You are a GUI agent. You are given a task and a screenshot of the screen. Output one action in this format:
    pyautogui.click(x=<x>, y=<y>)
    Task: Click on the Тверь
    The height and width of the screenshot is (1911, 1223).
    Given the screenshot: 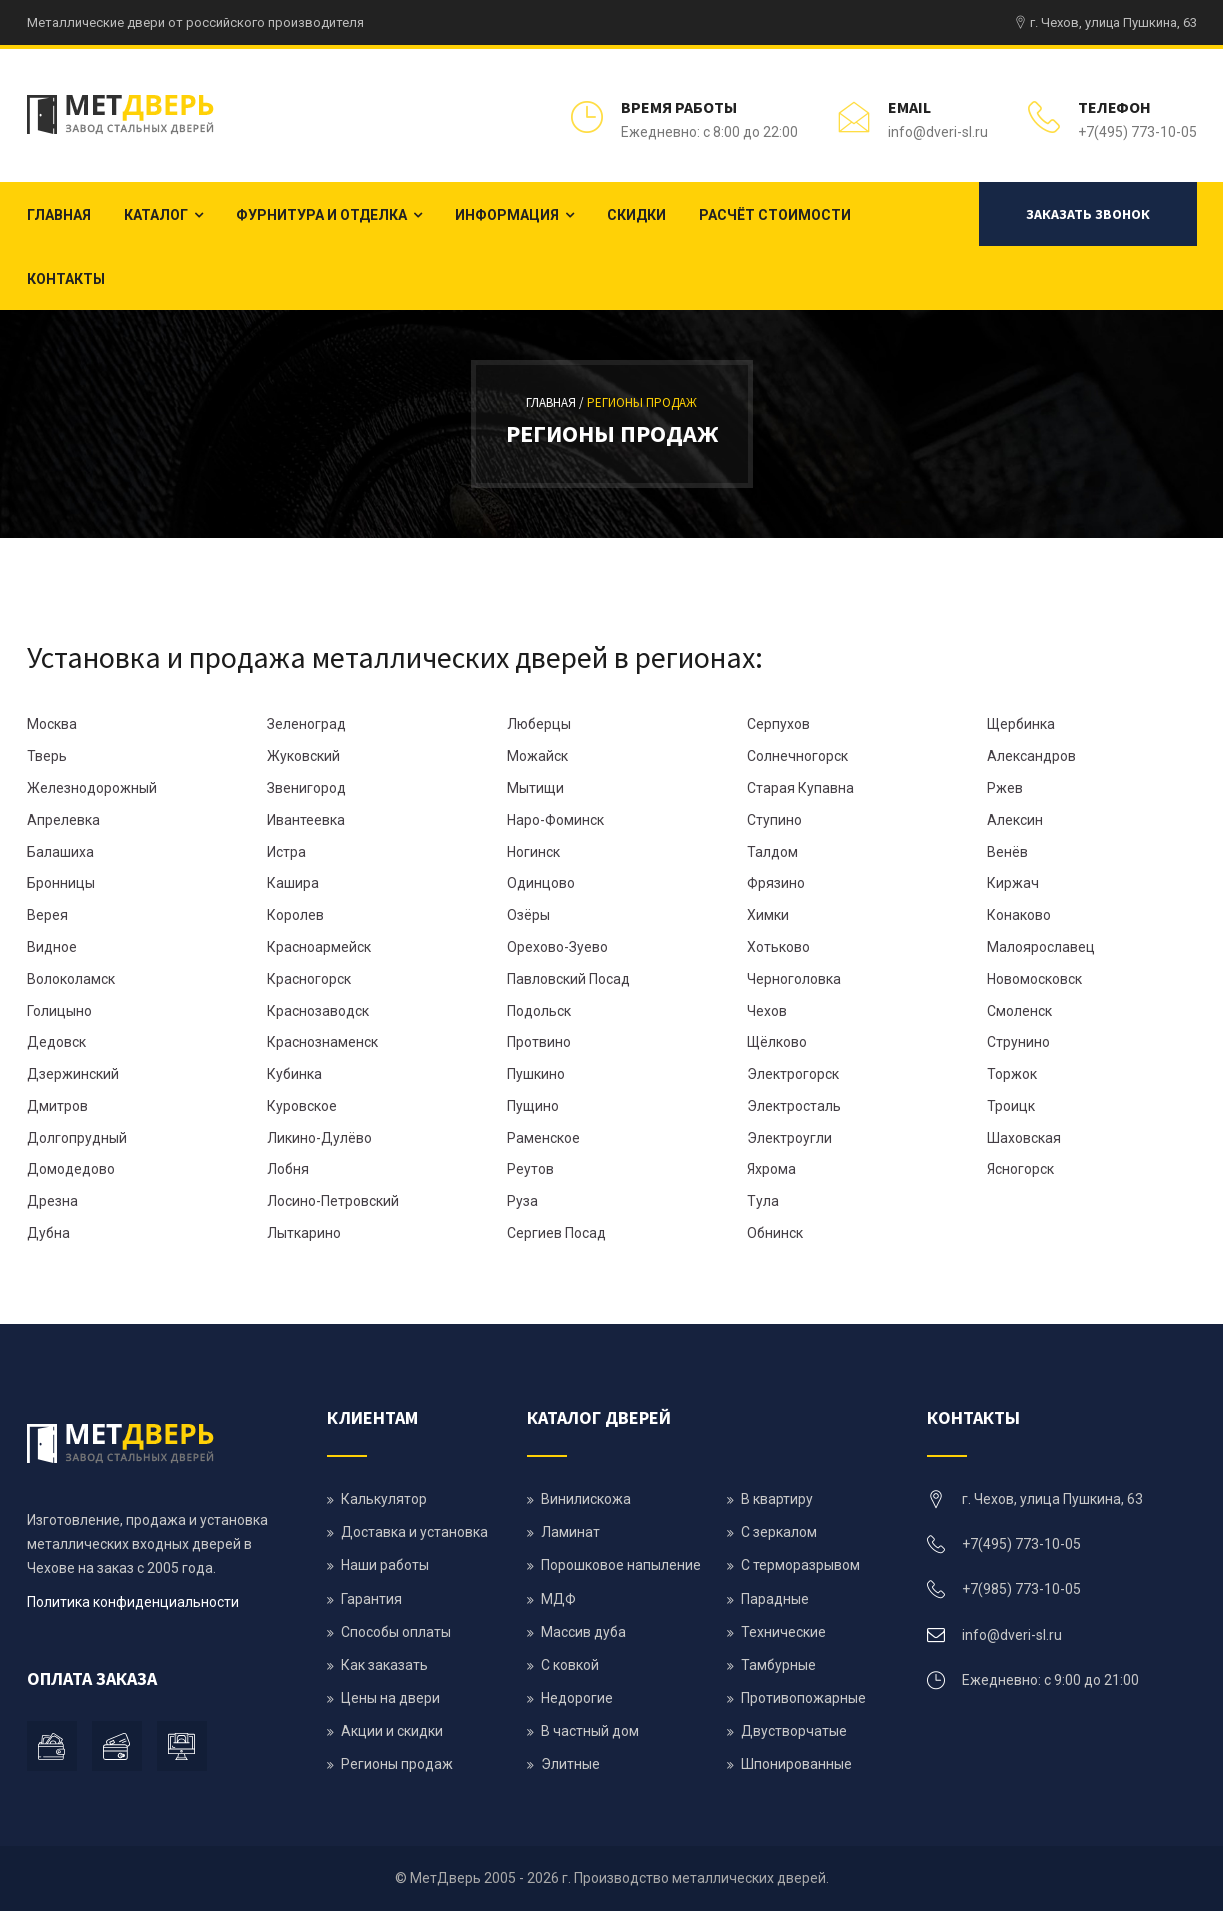 What is the action you would take?
    pyautogui.click(x=47, y=756)
    